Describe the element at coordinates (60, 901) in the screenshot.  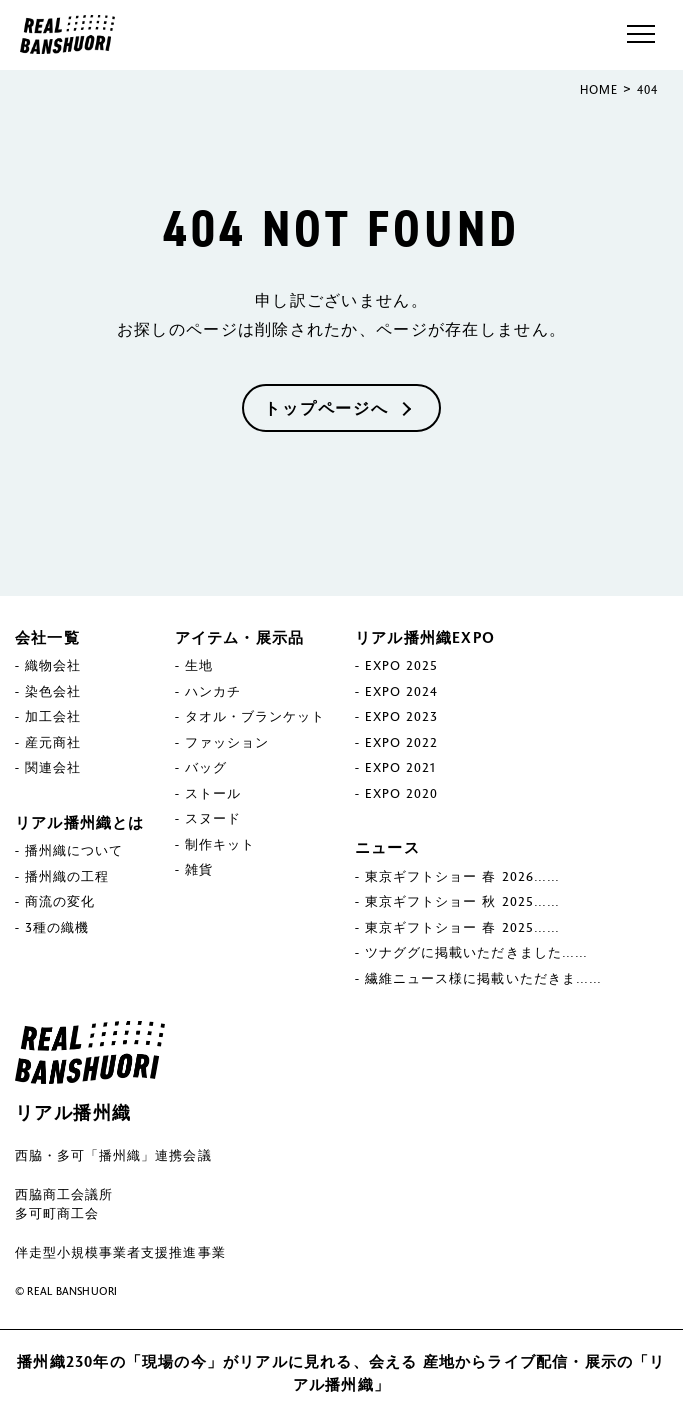
I see `商流の変化` at that location.